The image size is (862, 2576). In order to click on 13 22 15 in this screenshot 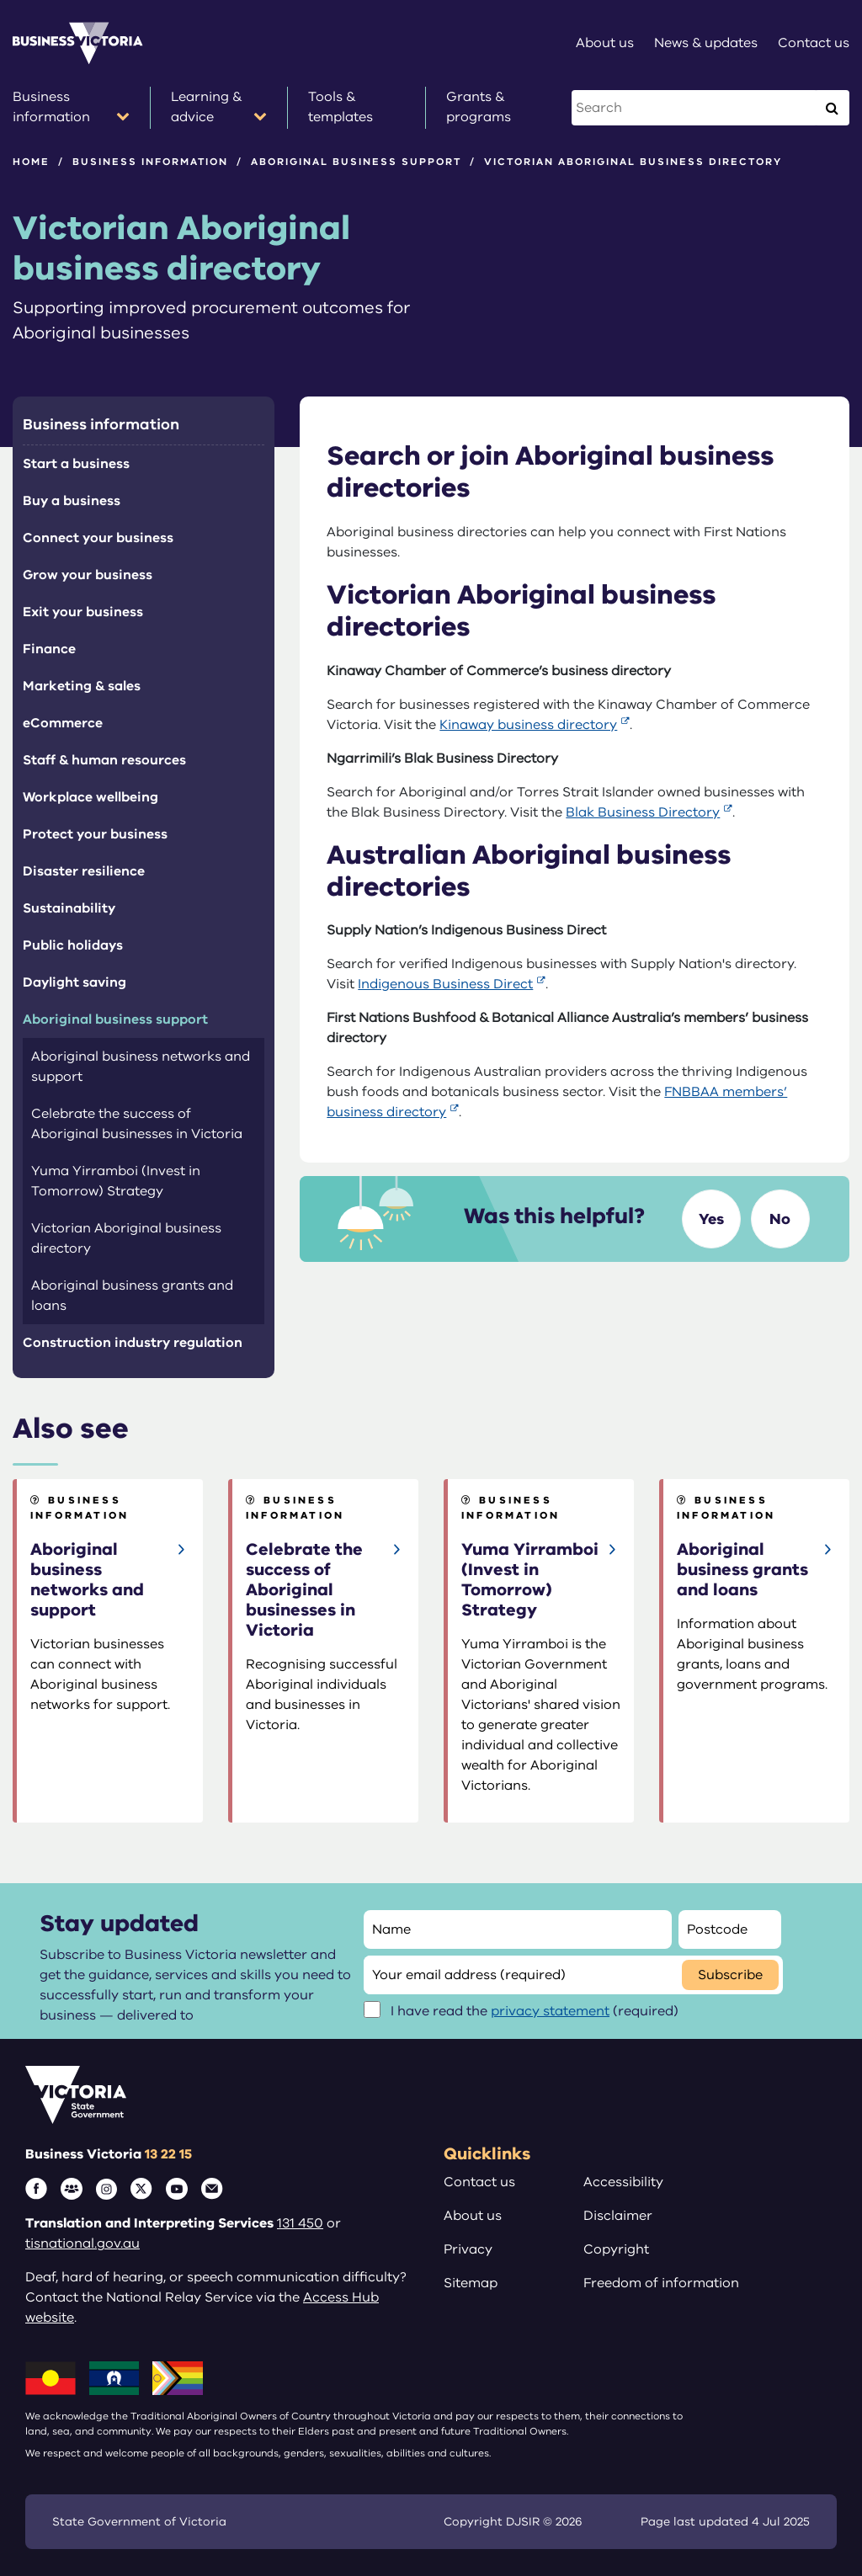, I will do `click(168, 2154)`.